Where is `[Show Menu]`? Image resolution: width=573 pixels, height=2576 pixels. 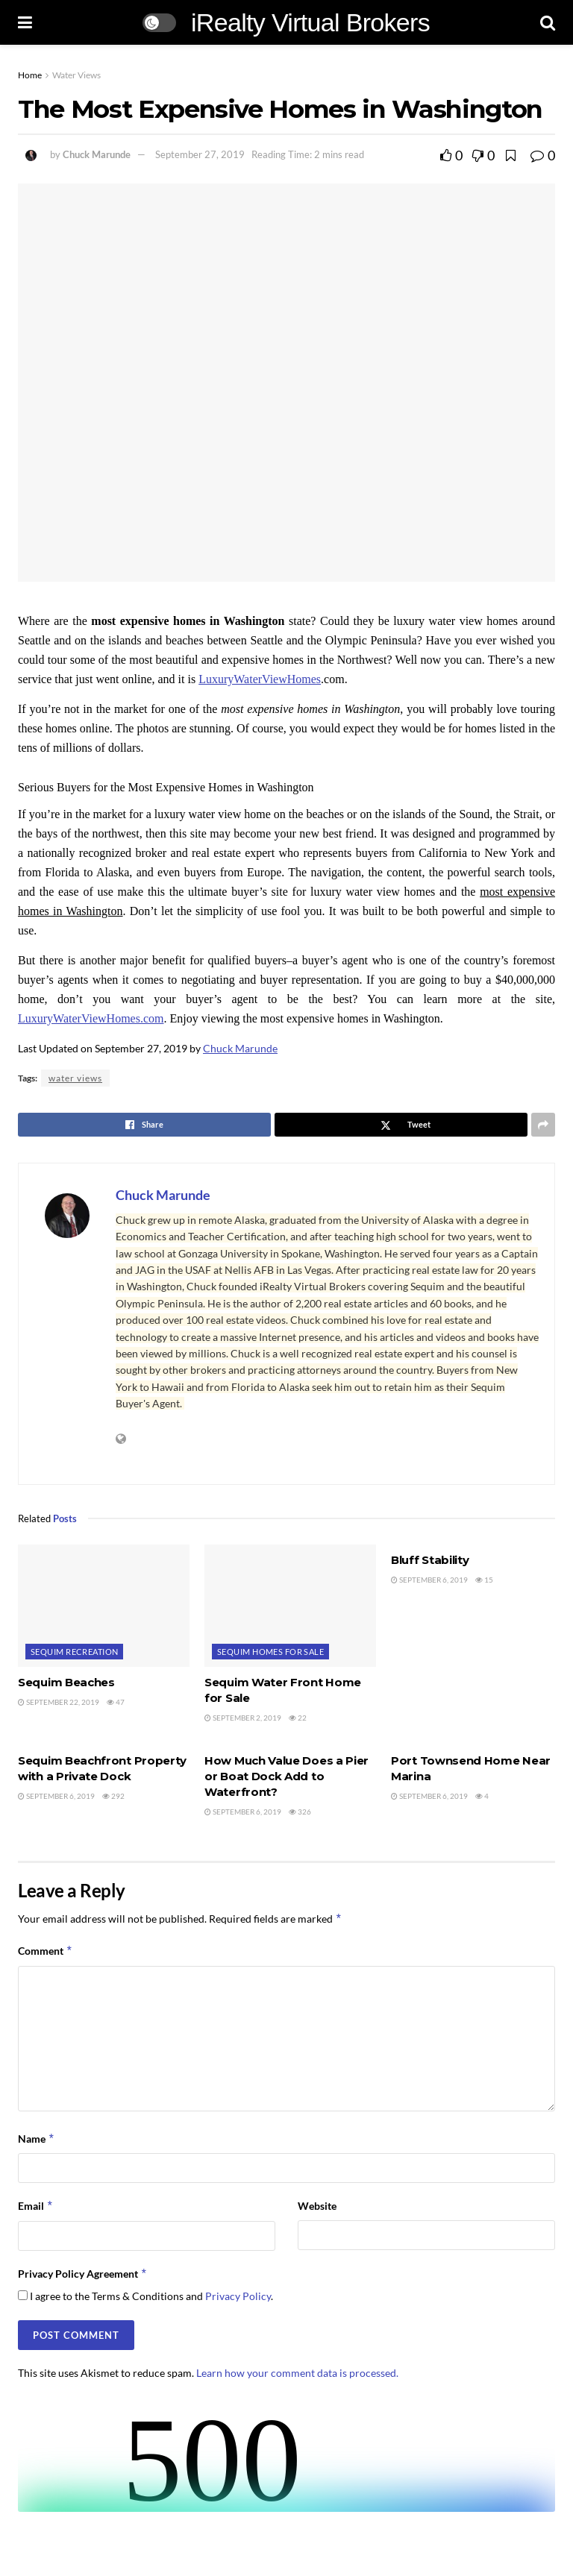 [Show Menu] is located at coordinates (25, 22).